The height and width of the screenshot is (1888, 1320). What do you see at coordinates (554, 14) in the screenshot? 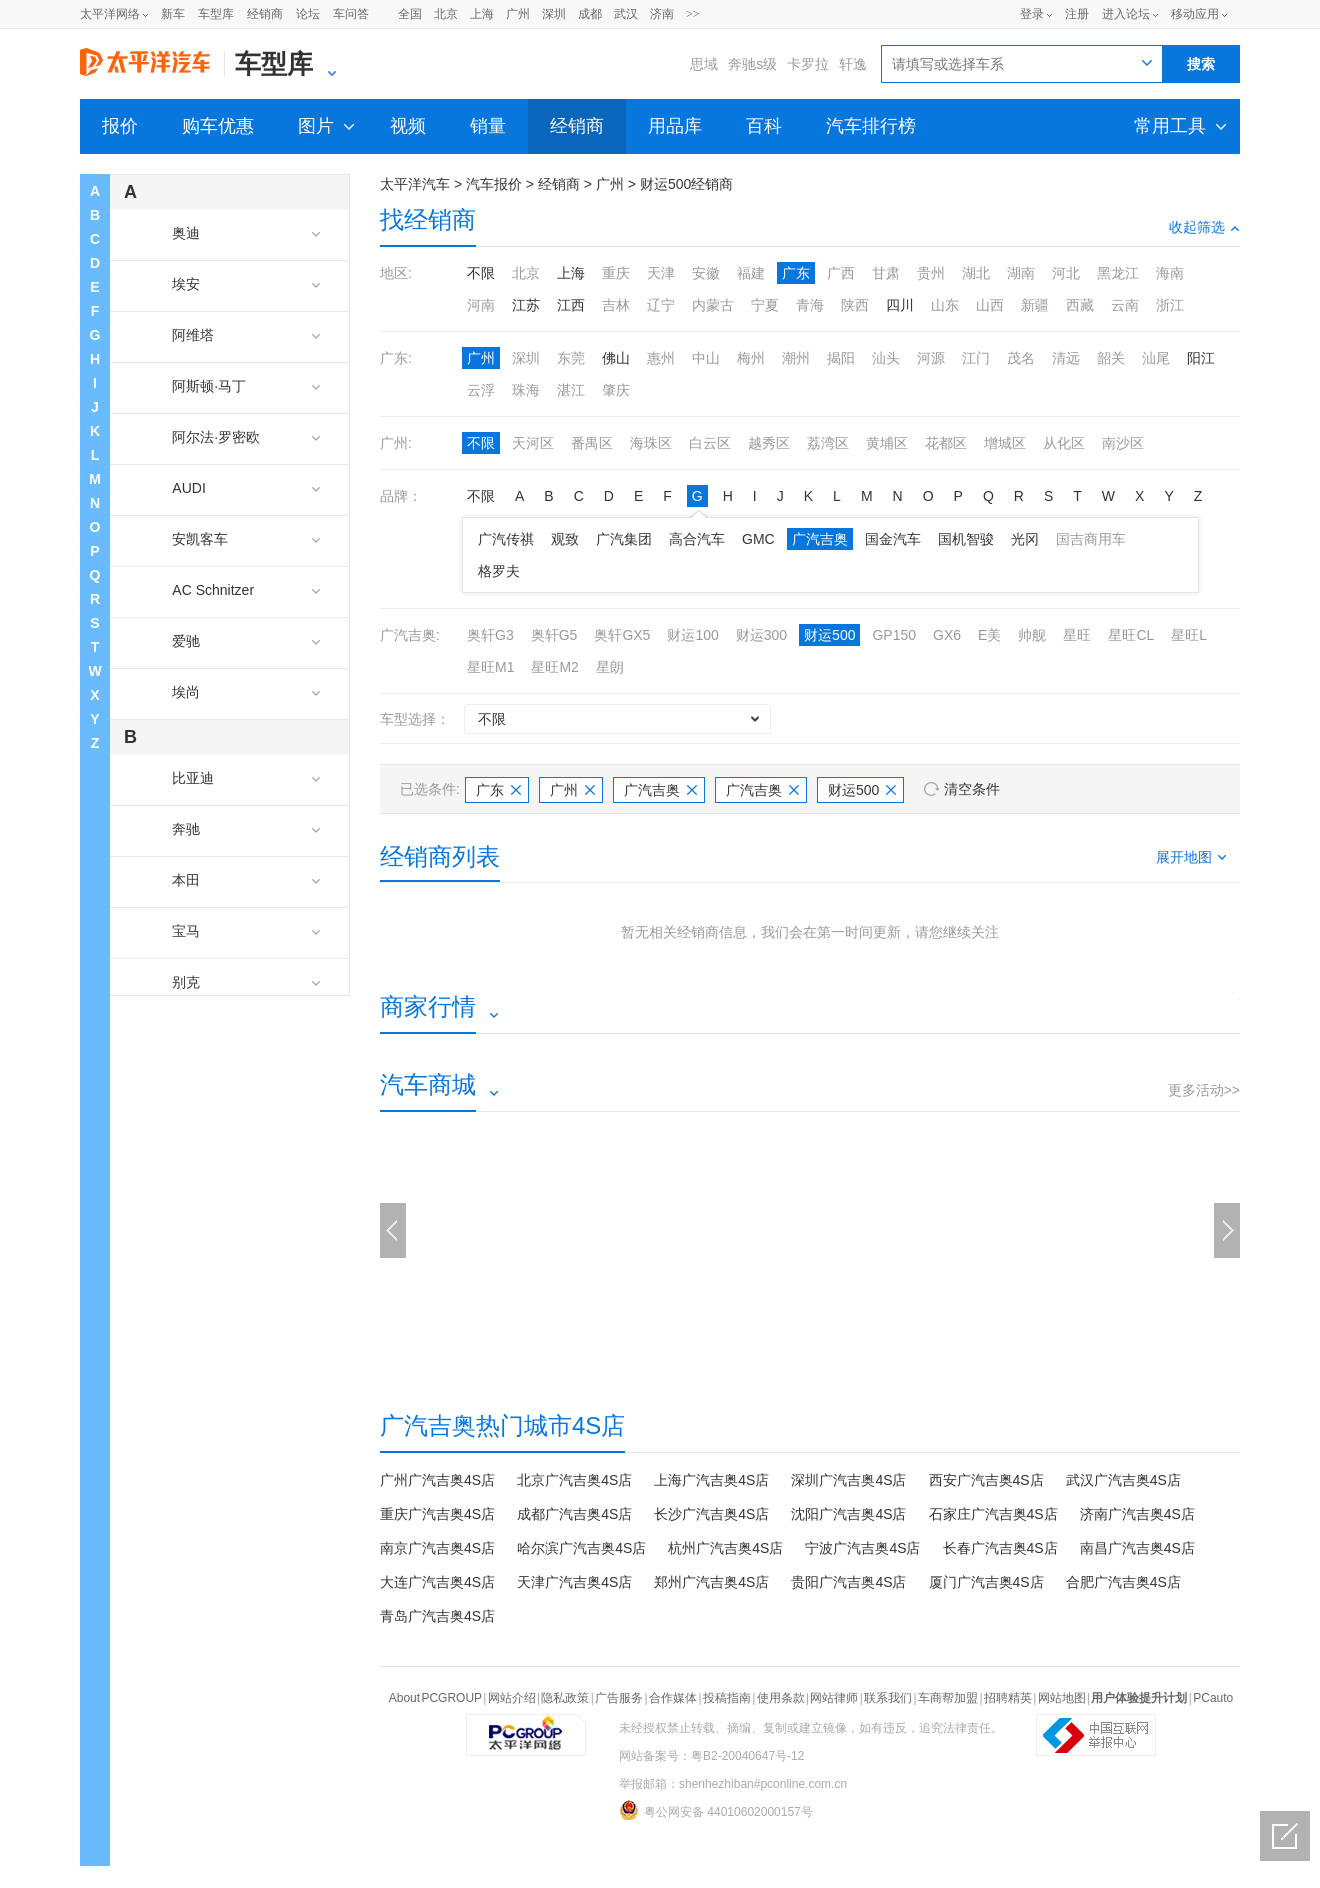
I see `深圳` at bounding box center [554, 14].